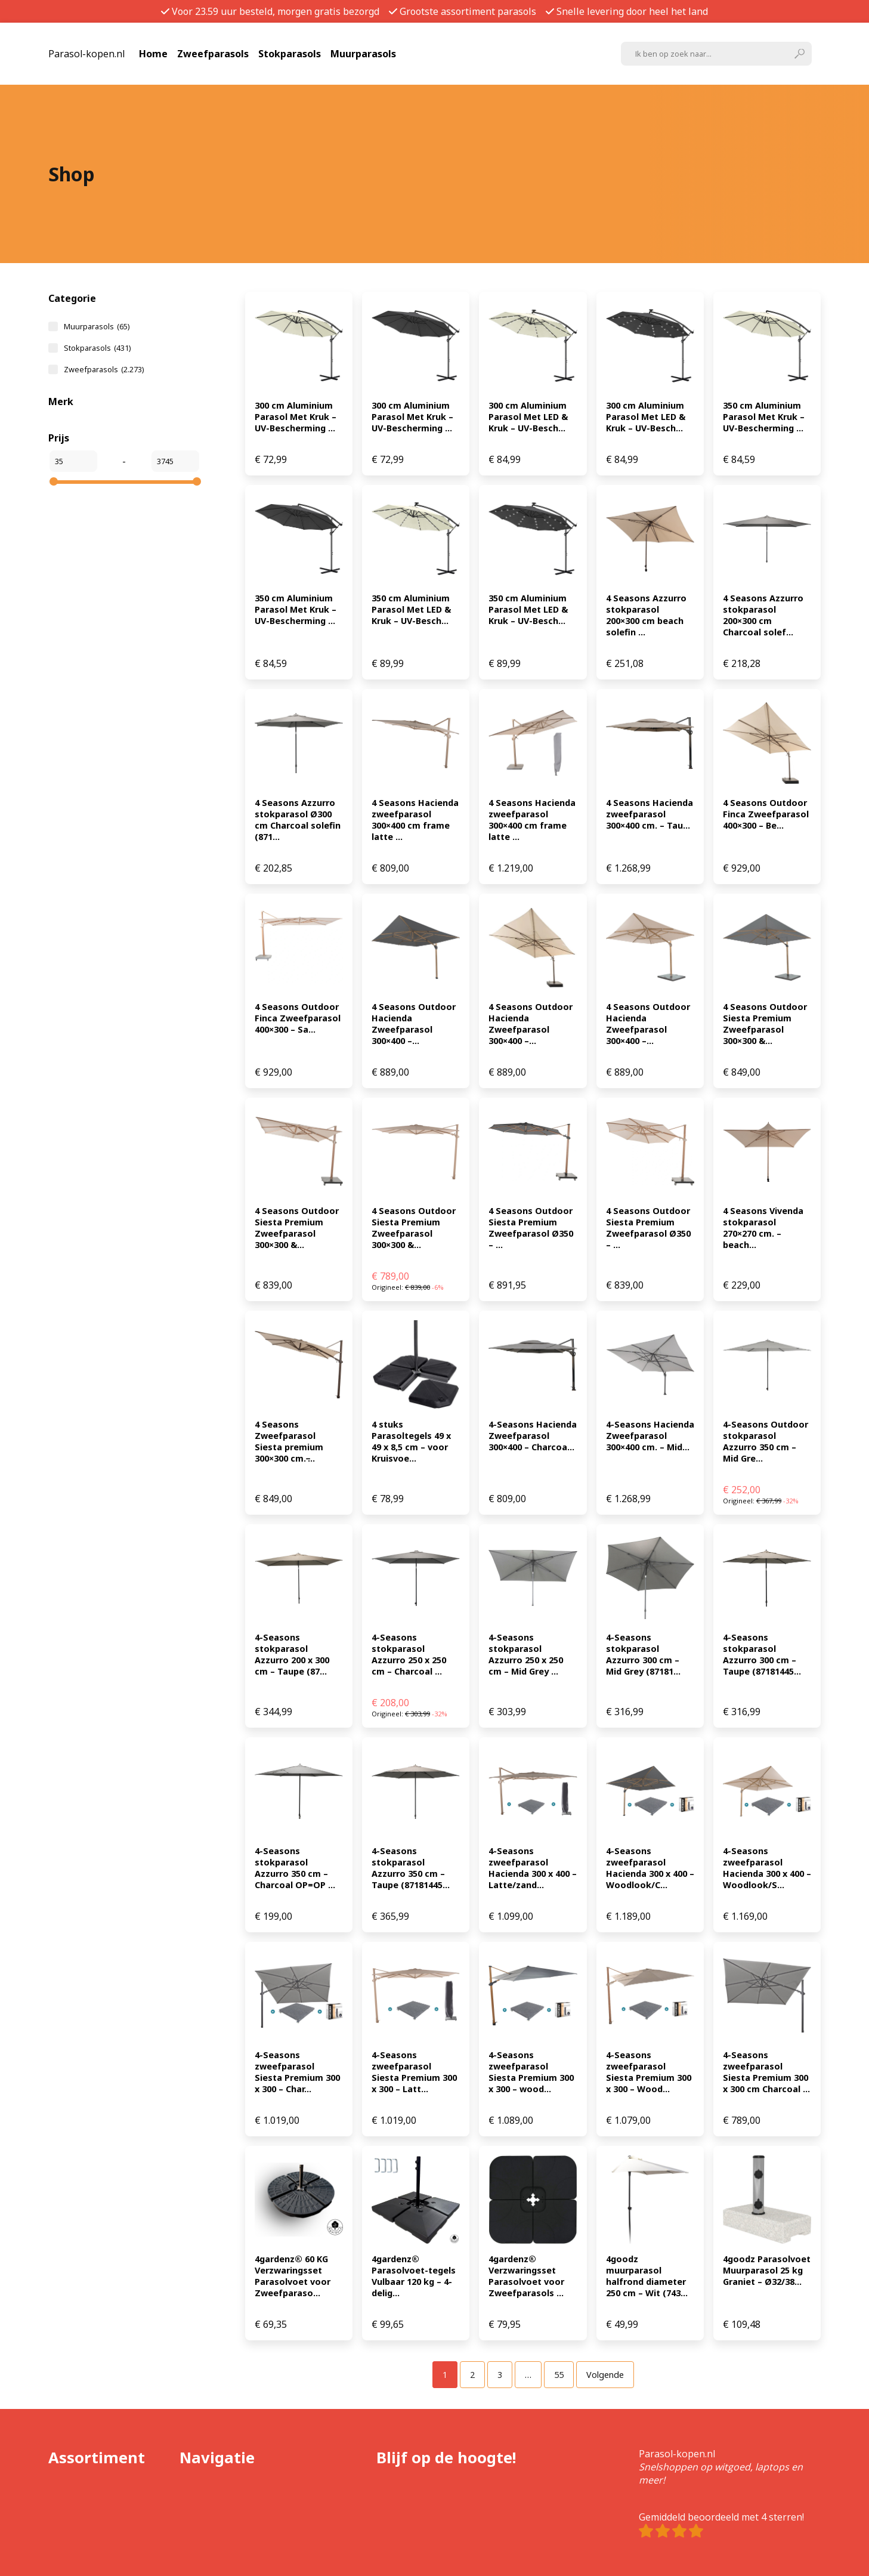 The image size is (869, 2576). Describe the element at coordinates (213, 53) in the screenshot. I see `Zweefparasols` at that location.